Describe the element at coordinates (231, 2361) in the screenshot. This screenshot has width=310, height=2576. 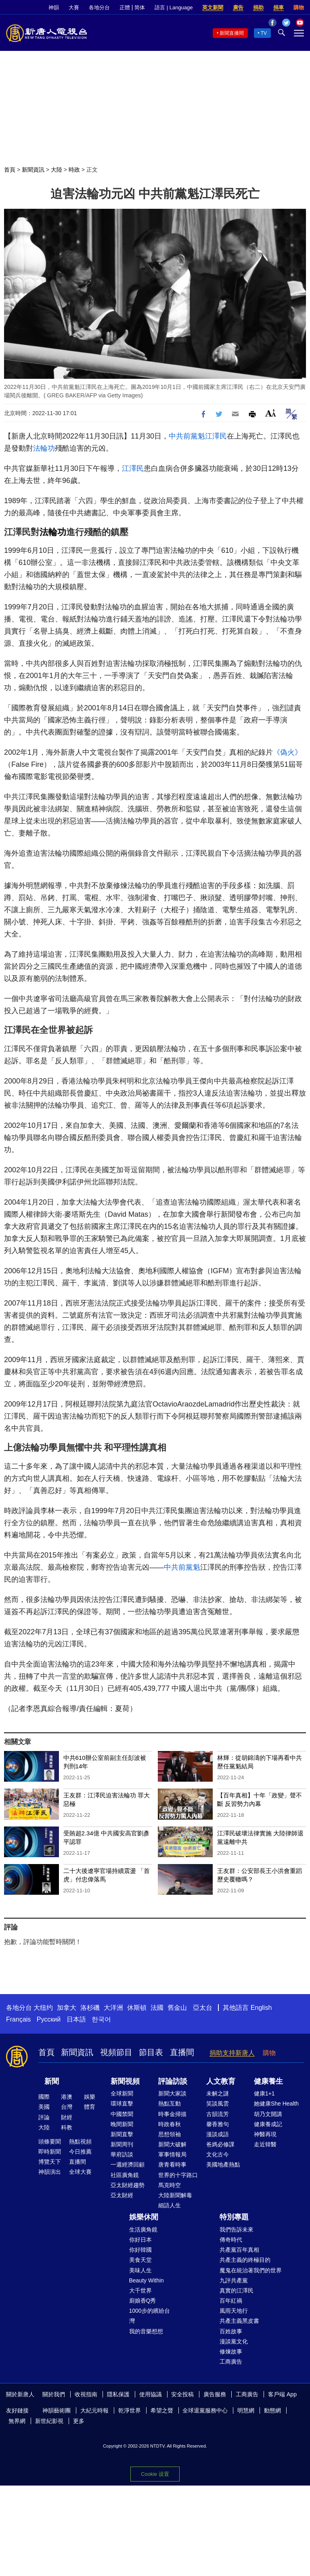
I see `工商廣告` at that location.